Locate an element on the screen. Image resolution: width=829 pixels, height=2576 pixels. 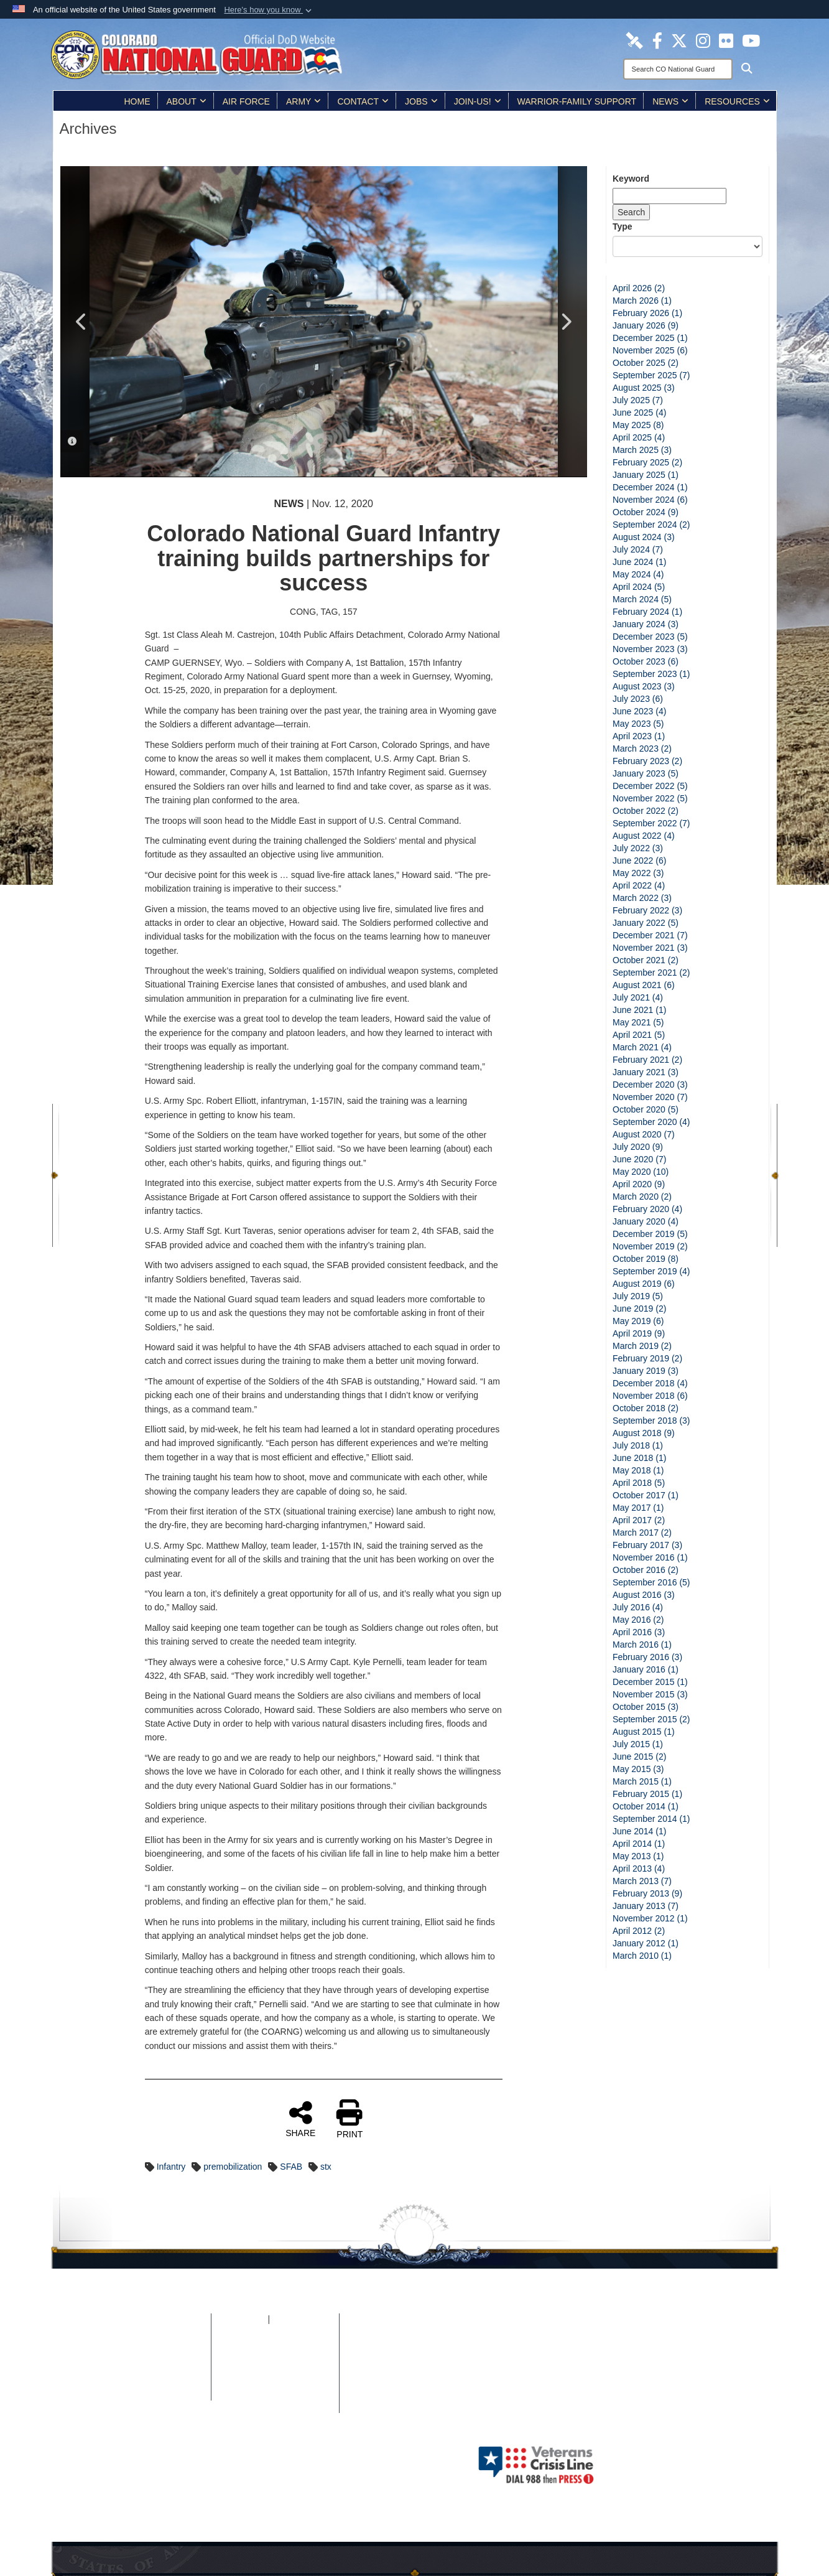
July 2022 (3) is located at coordinates (638, 848).